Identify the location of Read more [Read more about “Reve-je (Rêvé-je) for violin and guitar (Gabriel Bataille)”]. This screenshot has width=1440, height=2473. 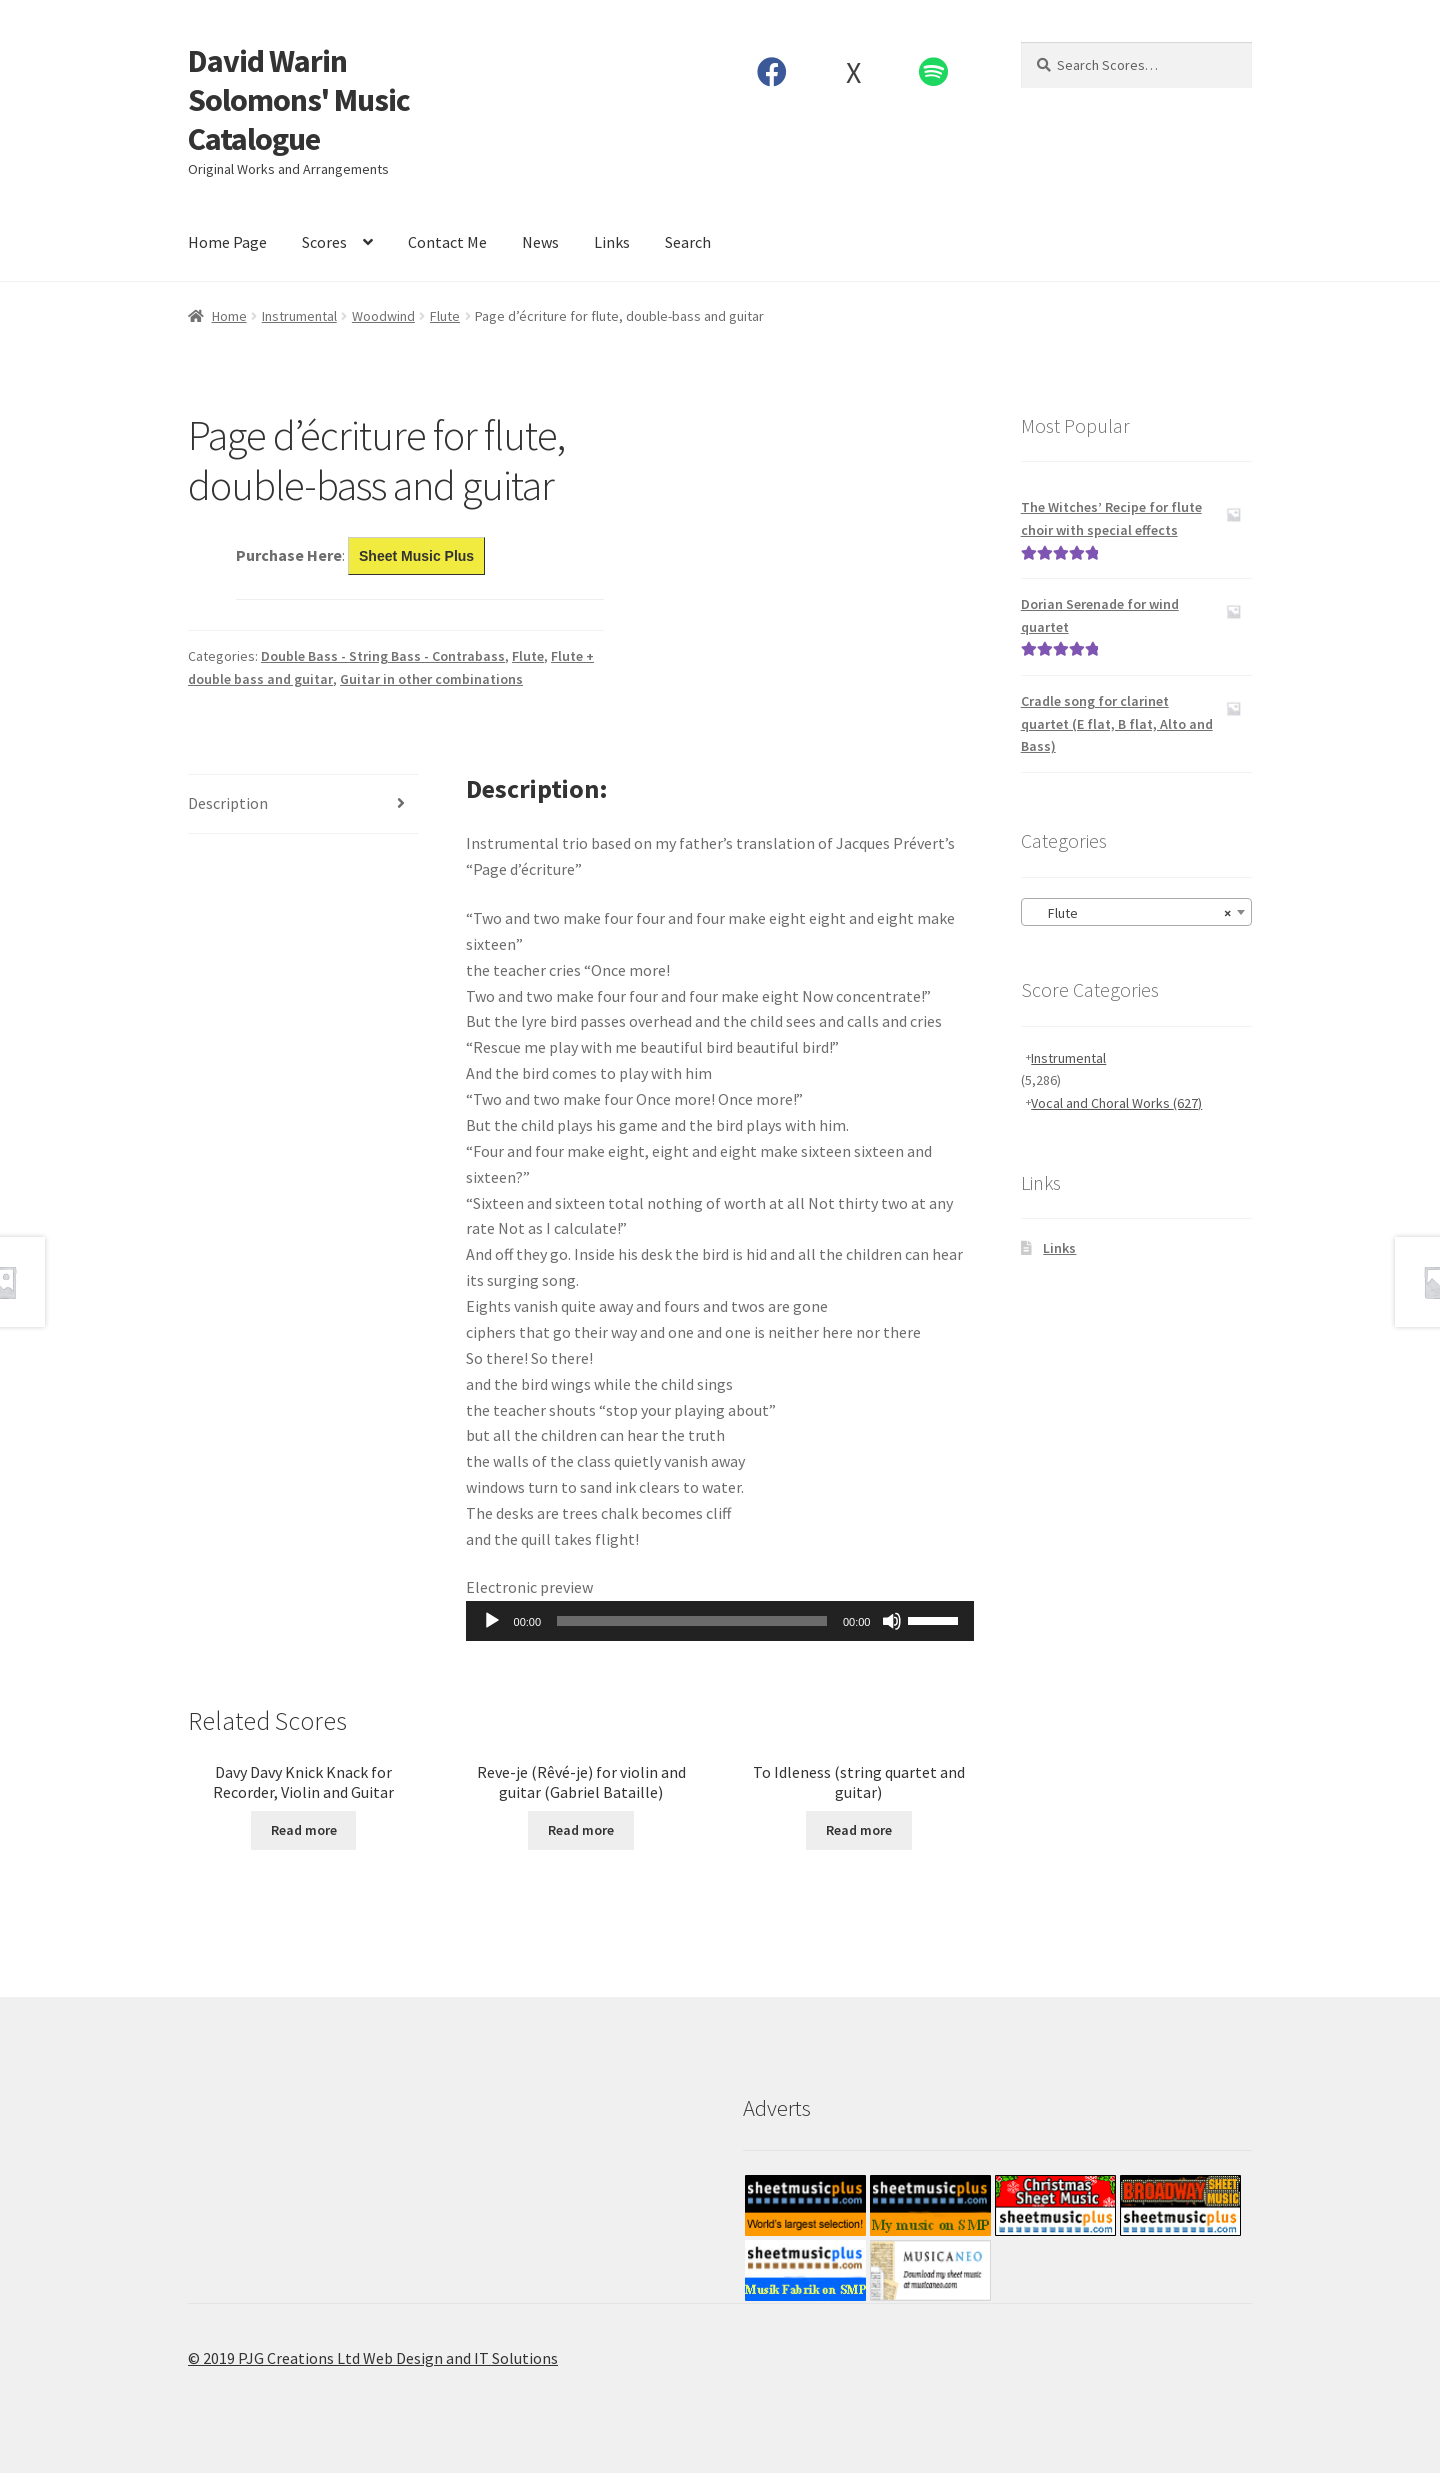
(581, 1830).